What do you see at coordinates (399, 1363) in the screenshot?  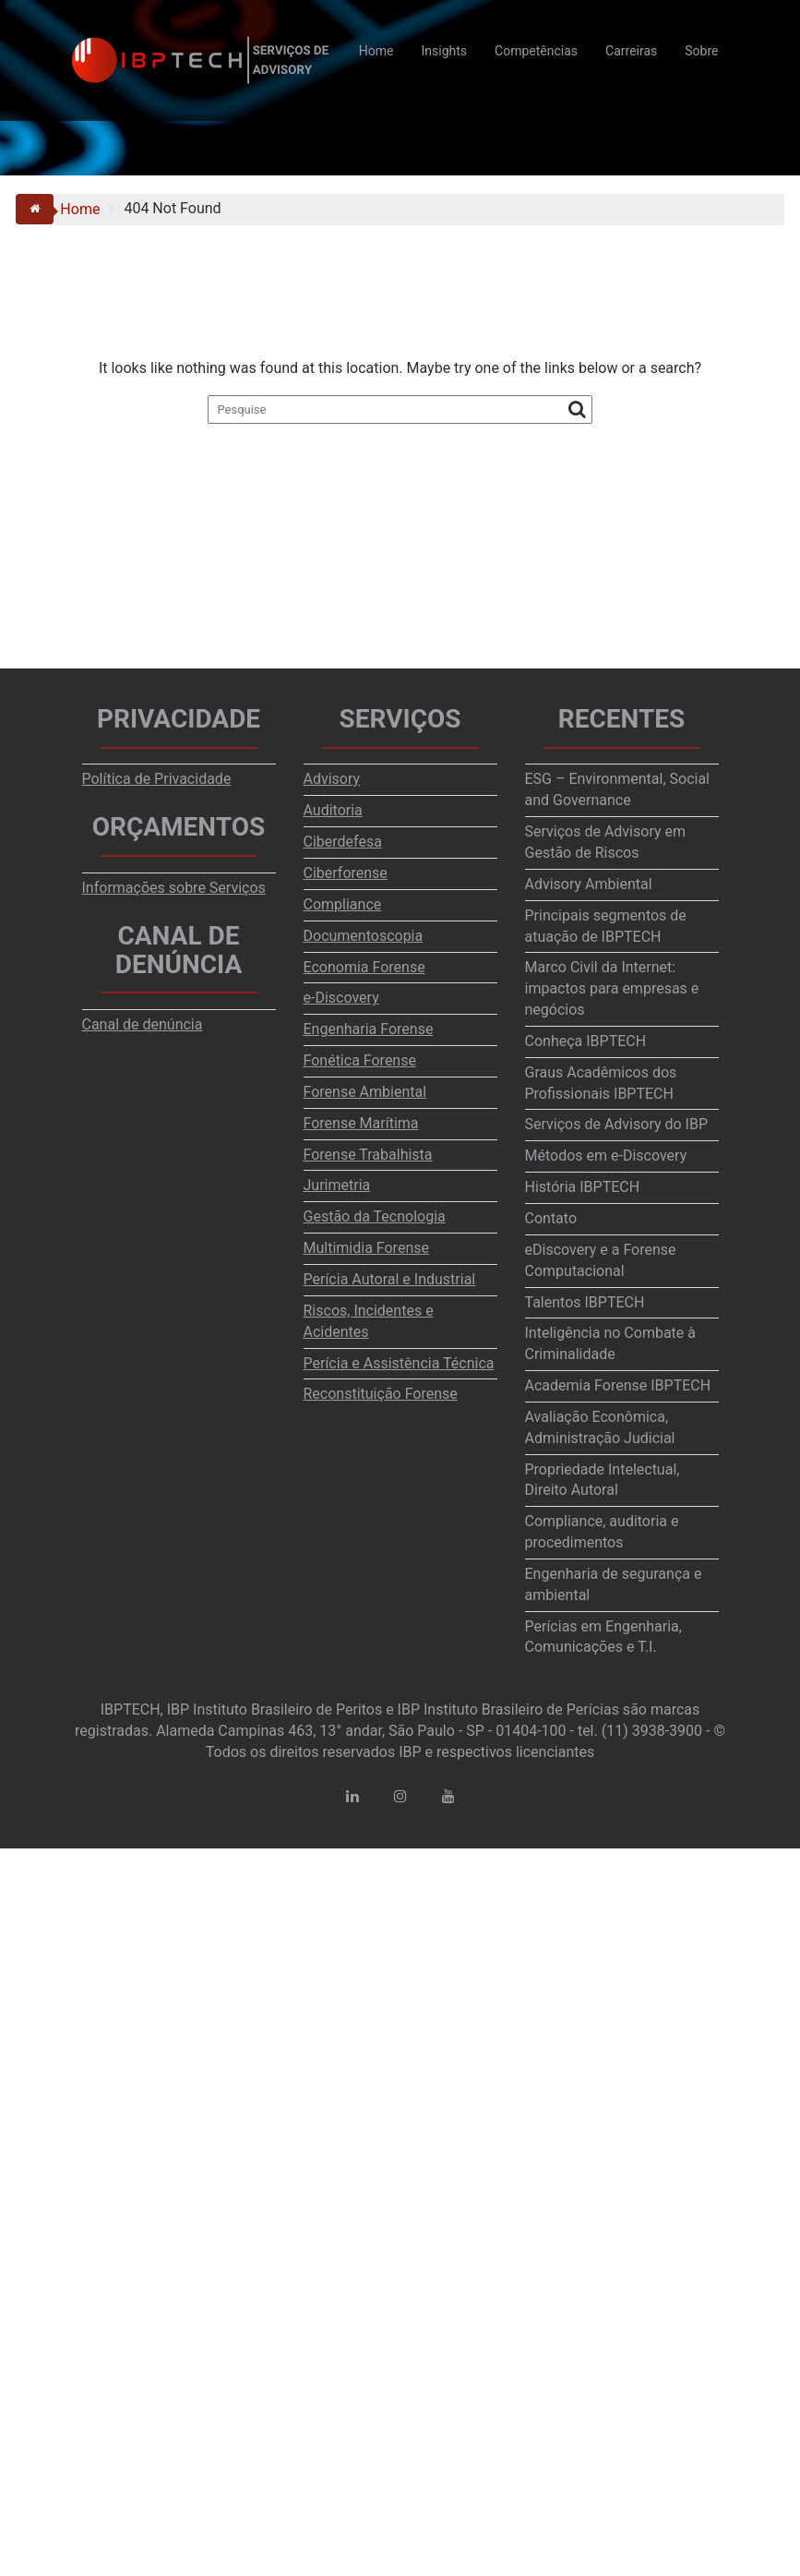 I see `Perícia e Assistência Técnica` at bounding box center [399, 1363].